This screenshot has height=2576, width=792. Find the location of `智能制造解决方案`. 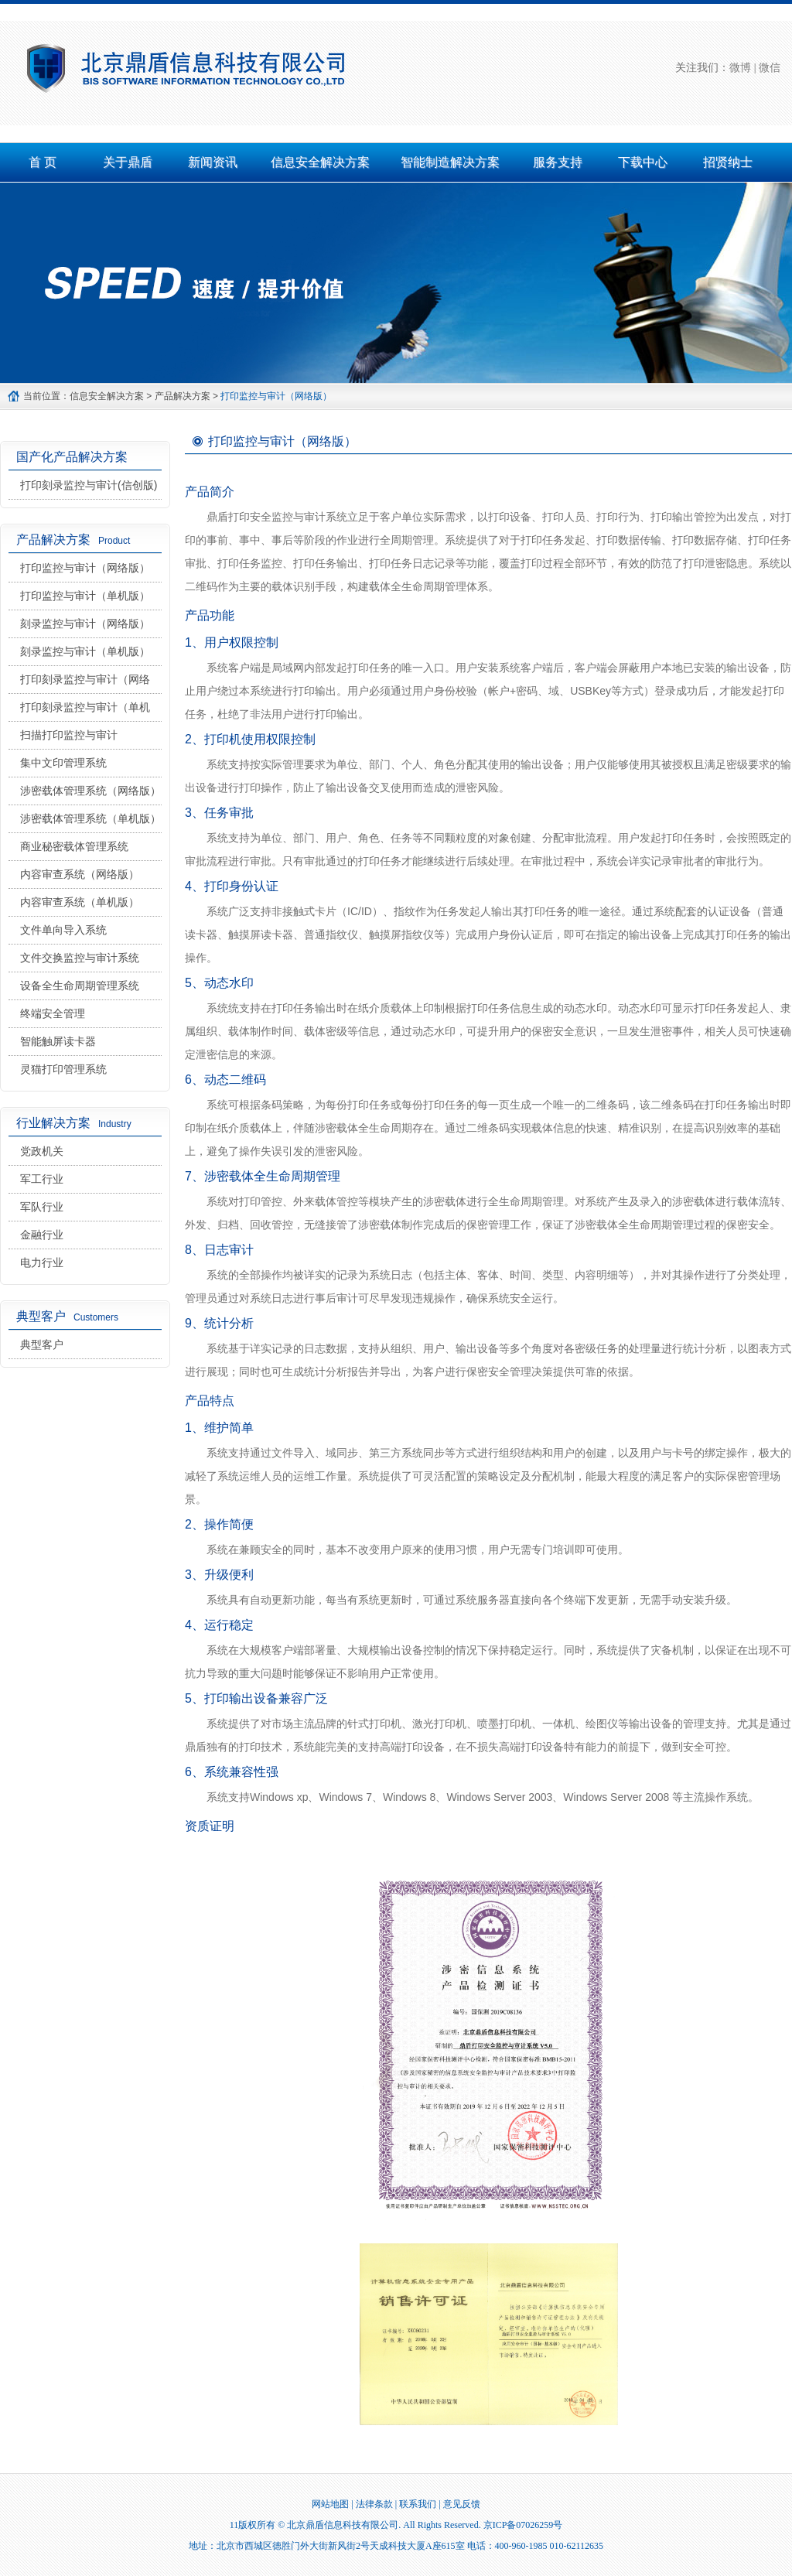

智能制造解决方案 is located at coordinates (450, 162).